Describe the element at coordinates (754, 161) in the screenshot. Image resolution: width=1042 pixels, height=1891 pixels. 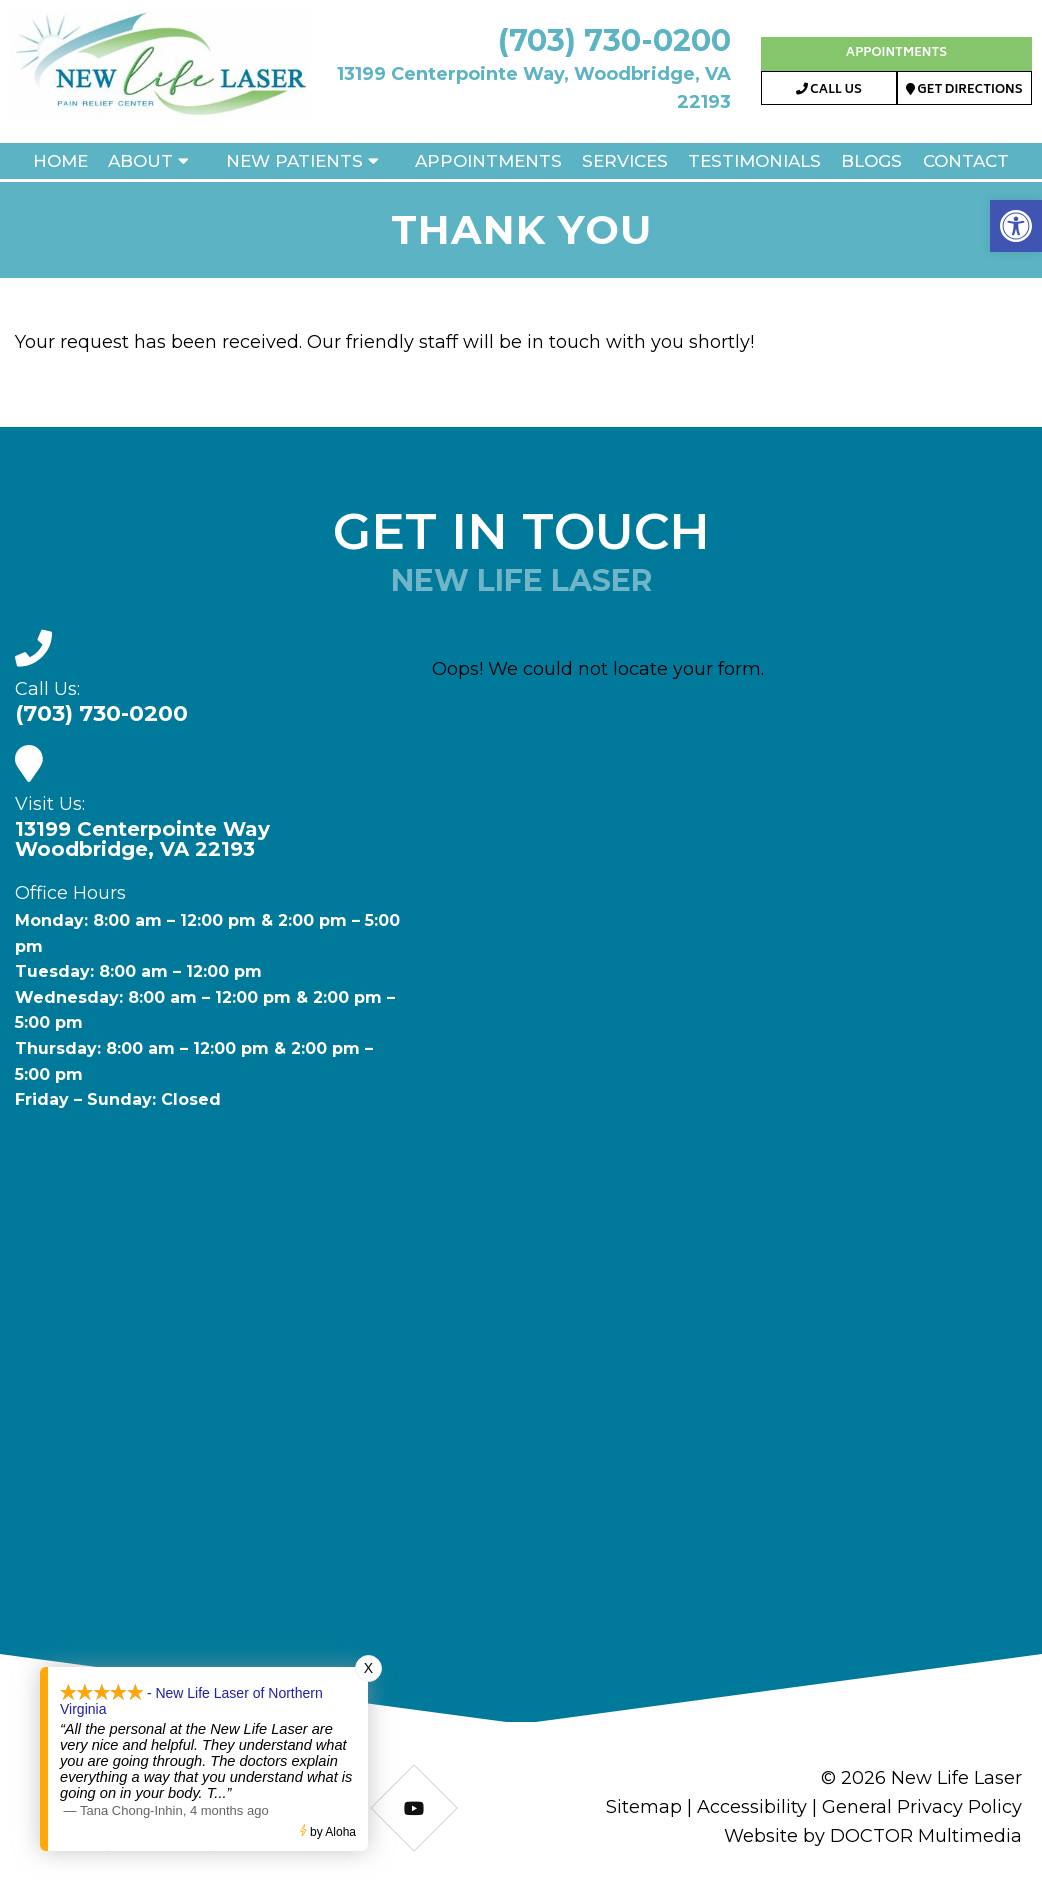
I see `Testimonials` at that location.